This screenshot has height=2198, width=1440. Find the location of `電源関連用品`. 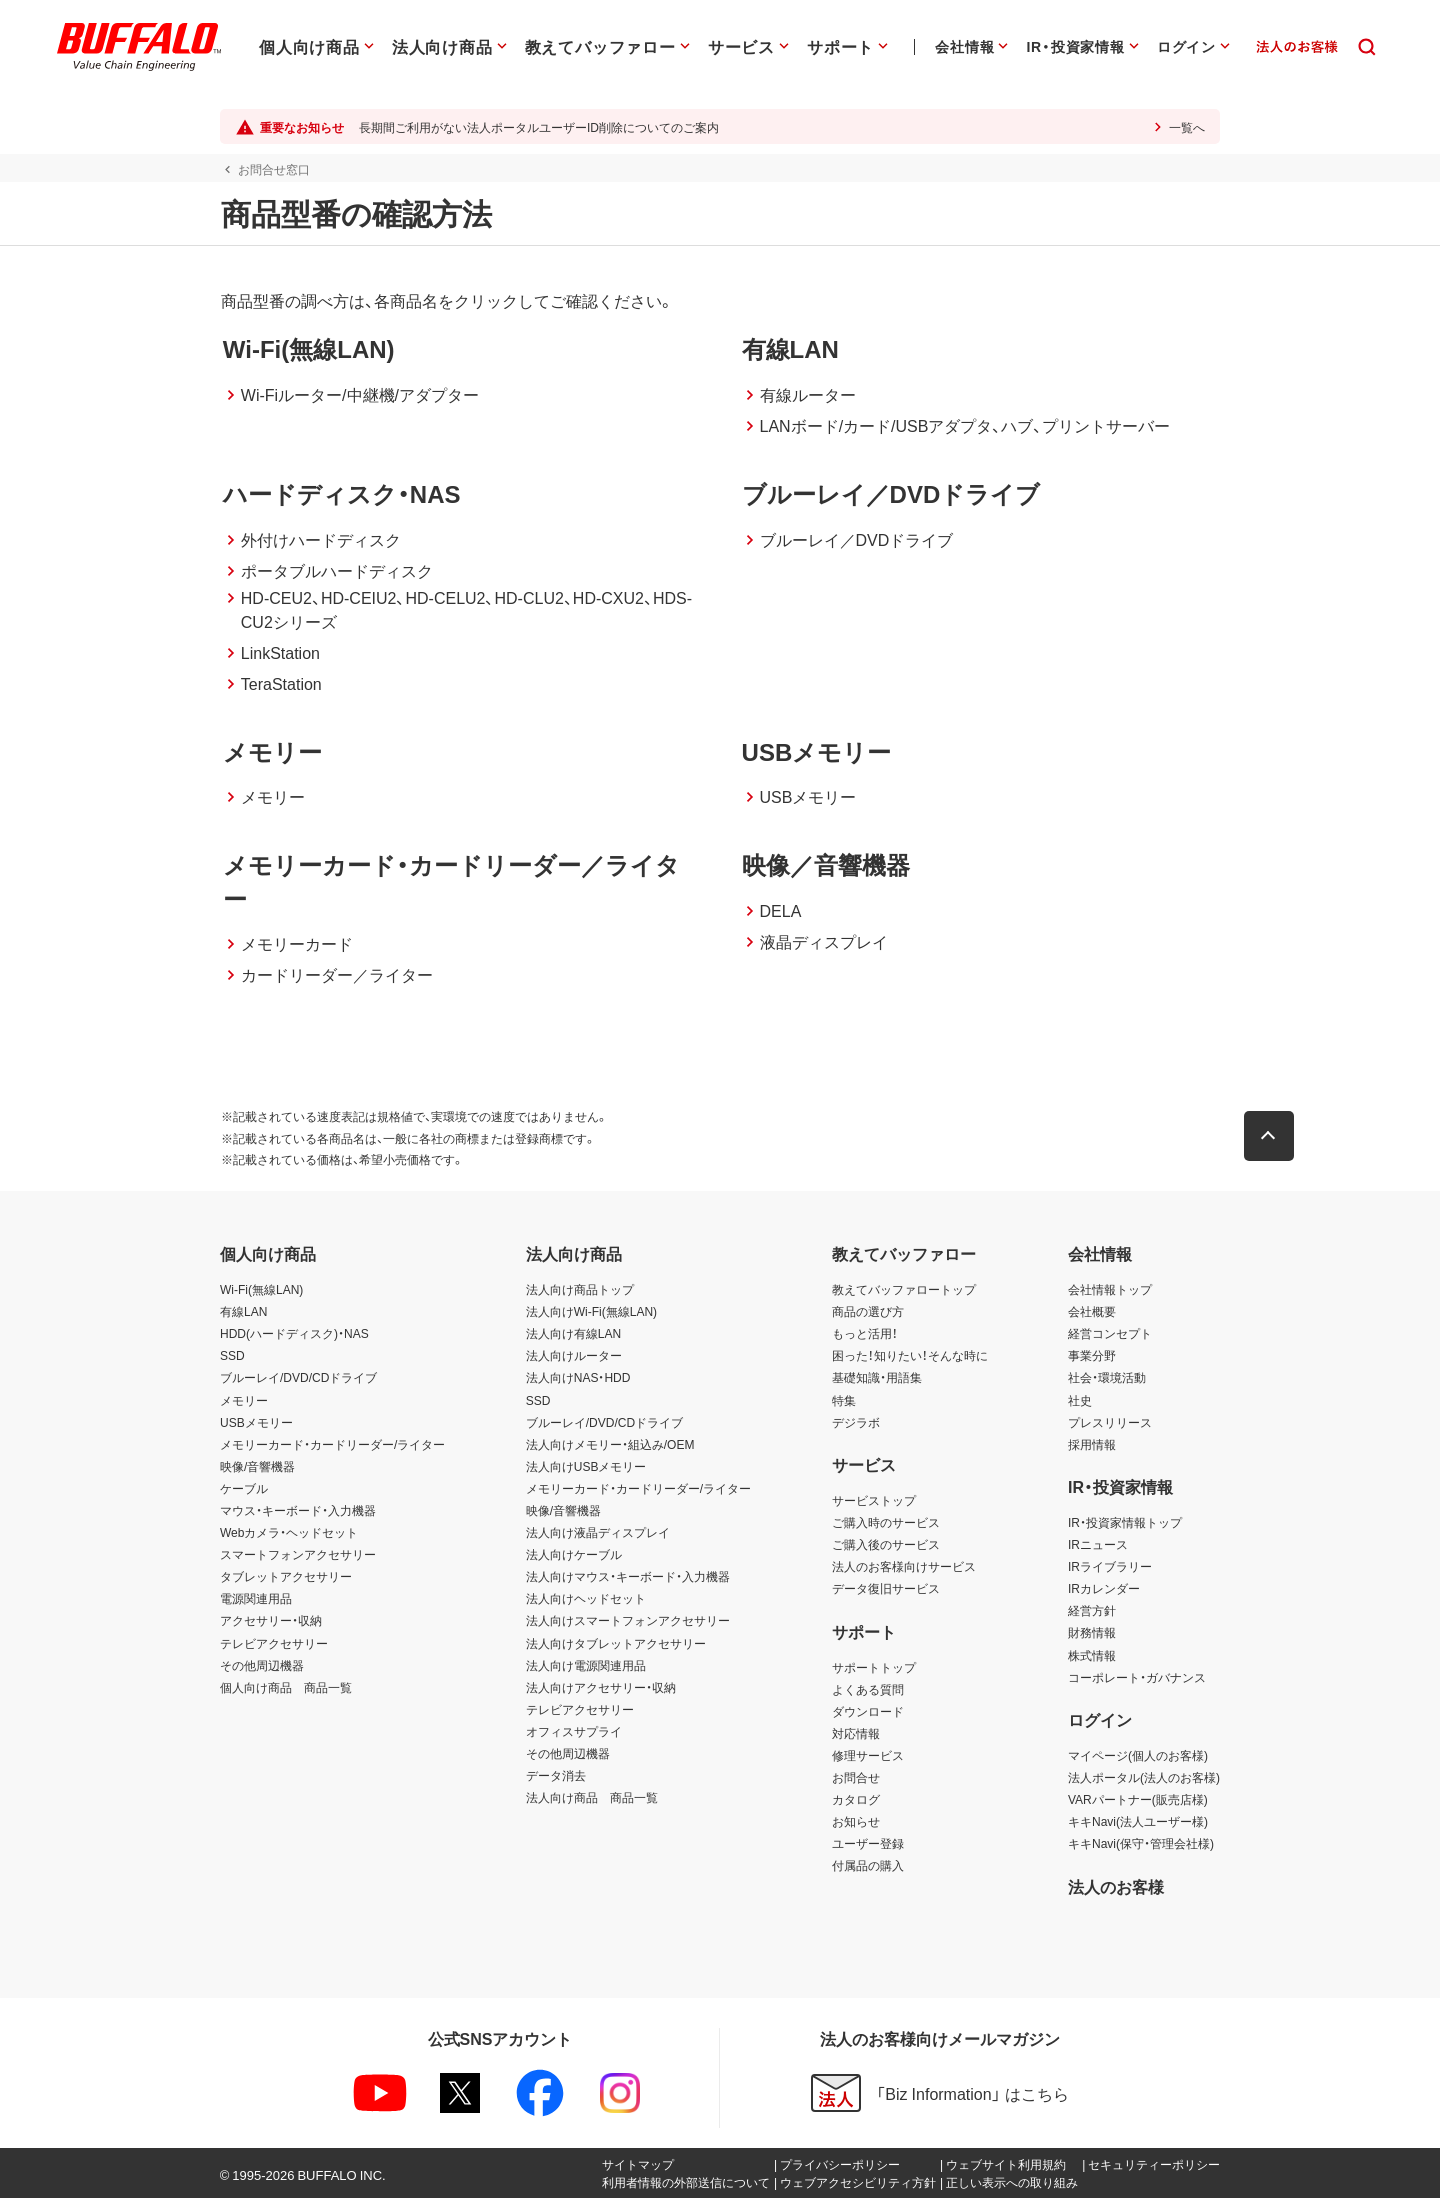

電源関連用品 is located at coordinates (256, 1598).